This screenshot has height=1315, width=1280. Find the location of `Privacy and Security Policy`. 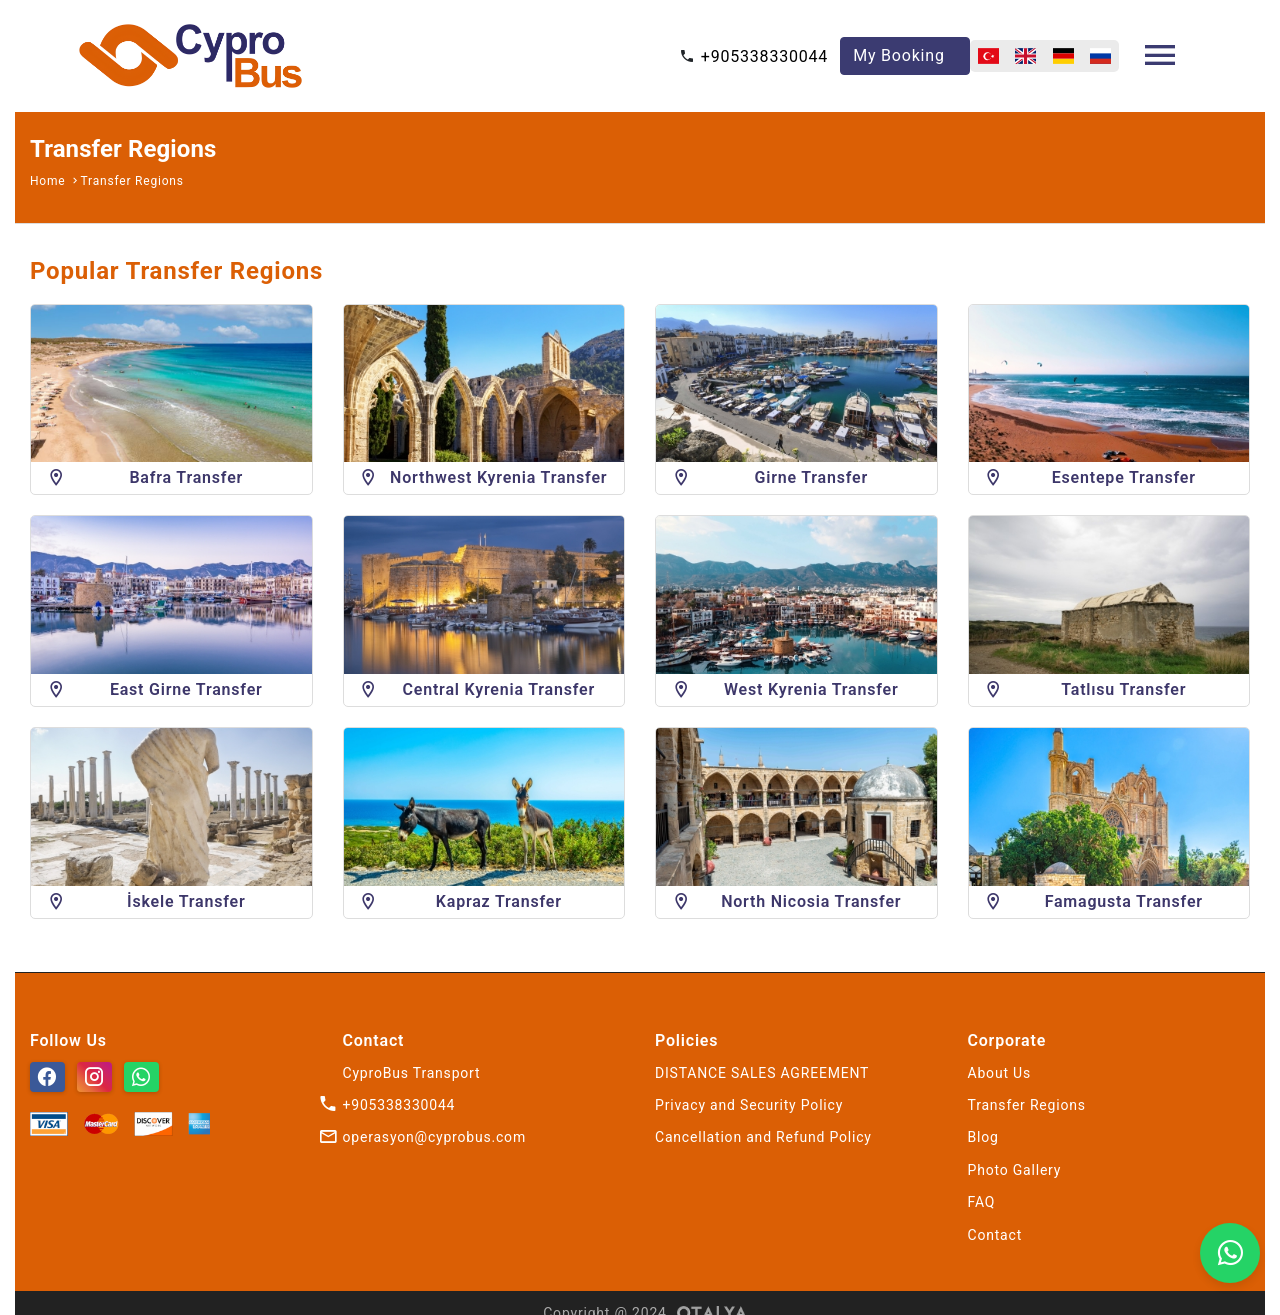

Privacy and Security Policy is located at coordinates (749, 1105).